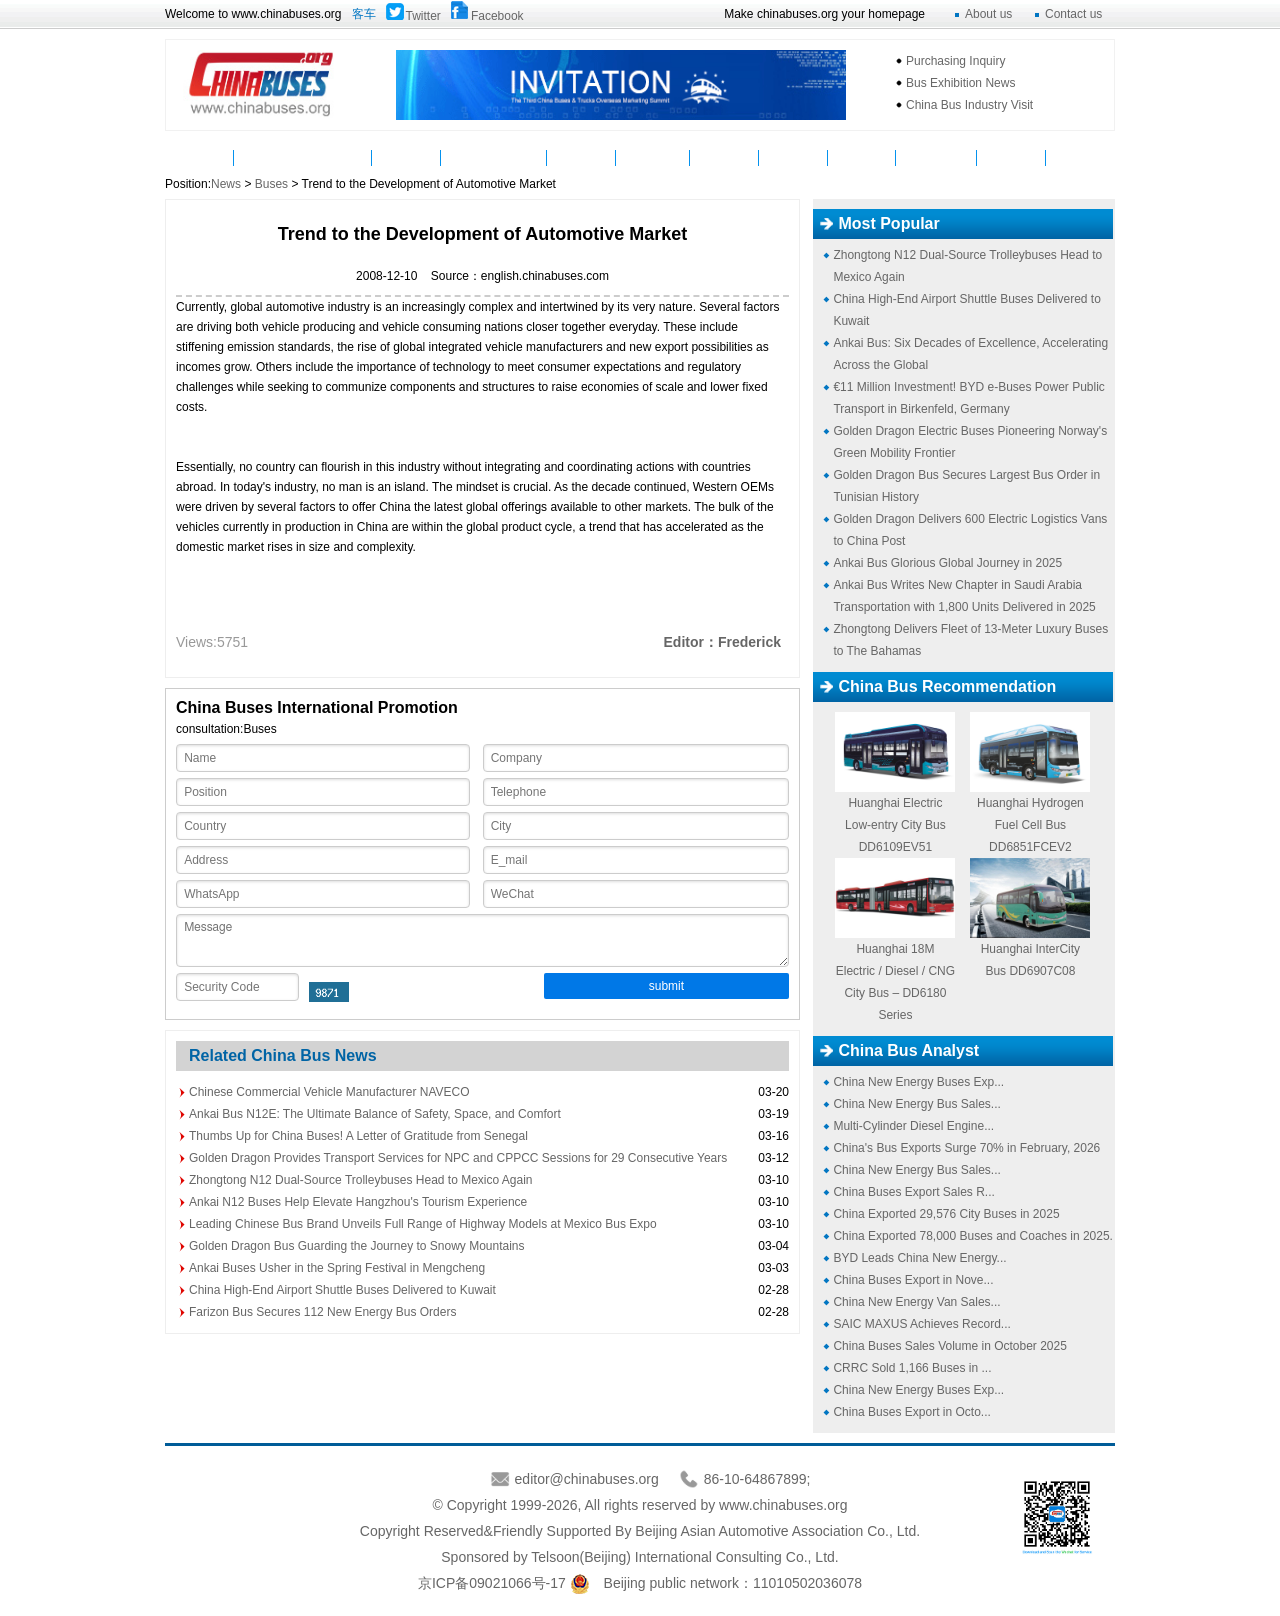  What do you see at coordinates (918, 1082) in the screenshot?
I see `China New Energy Buses Exp...` at bounding box center [918, 1082].